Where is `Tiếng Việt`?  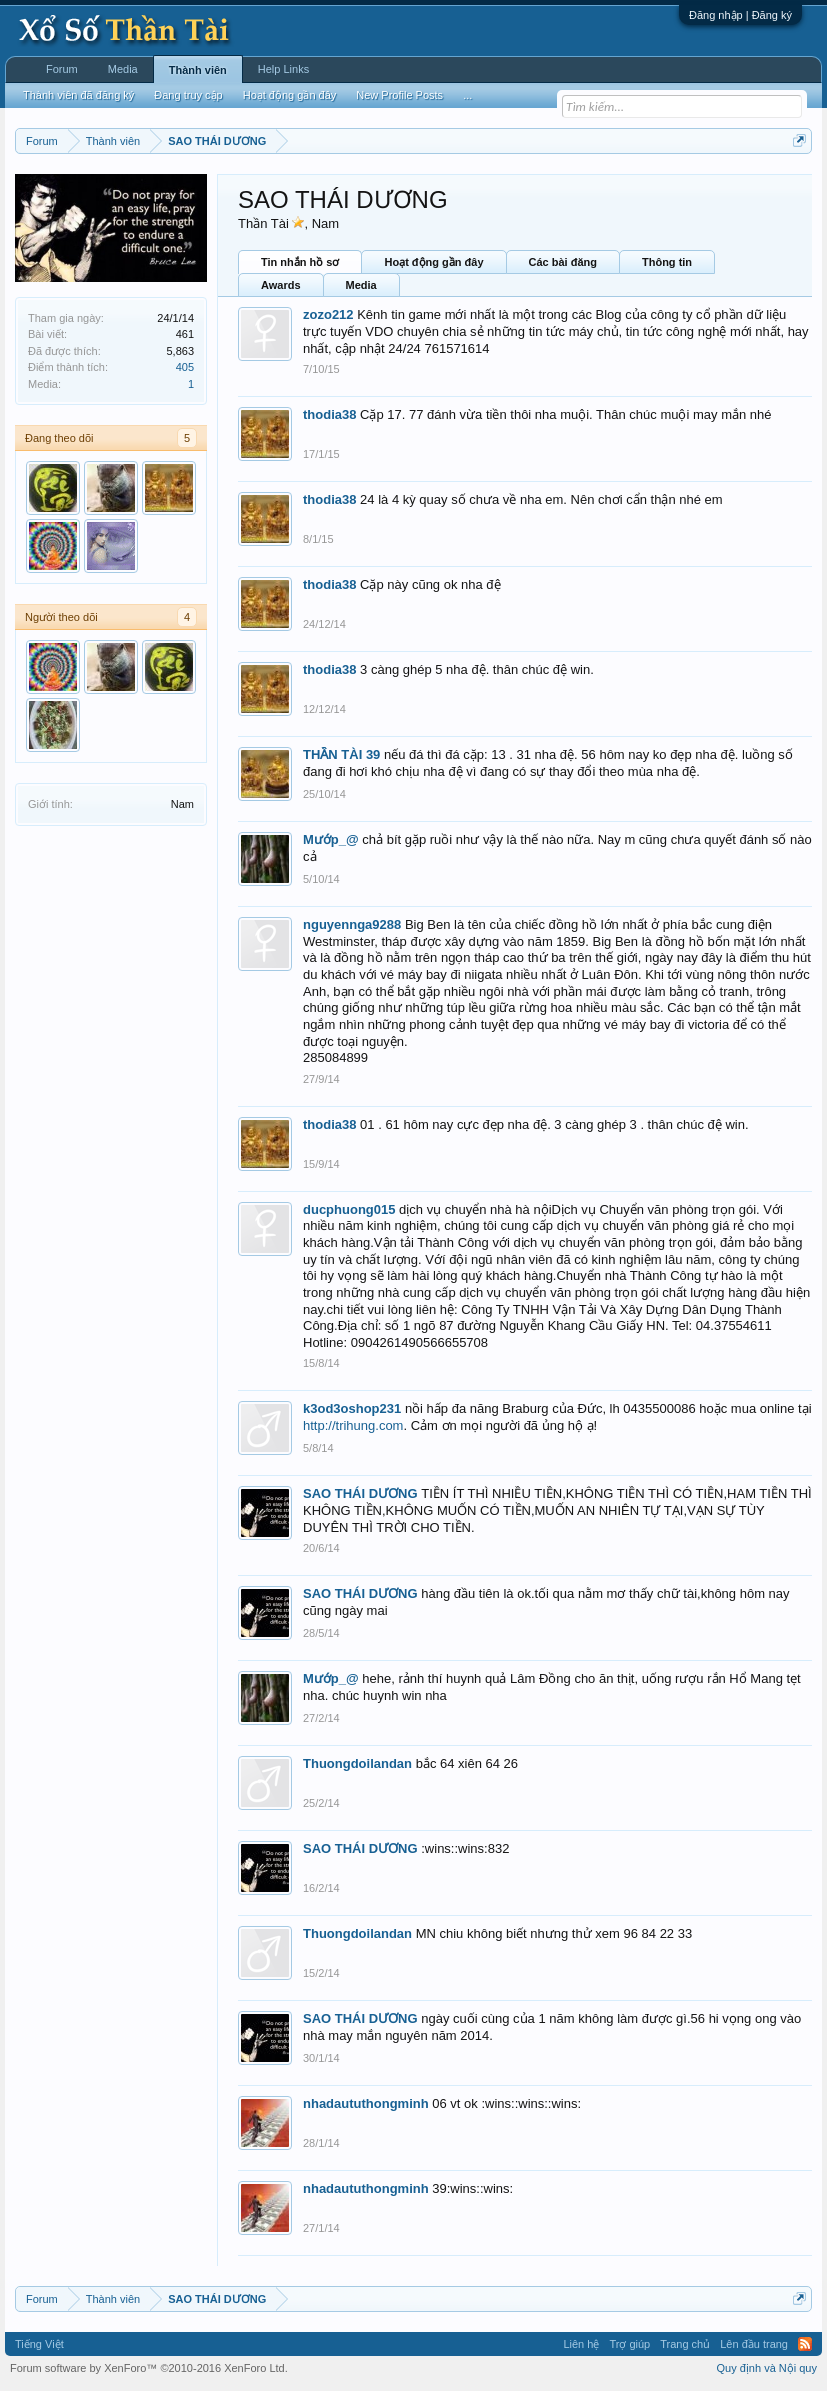
Tiếng Việt is located at coordinates (39, 2344).